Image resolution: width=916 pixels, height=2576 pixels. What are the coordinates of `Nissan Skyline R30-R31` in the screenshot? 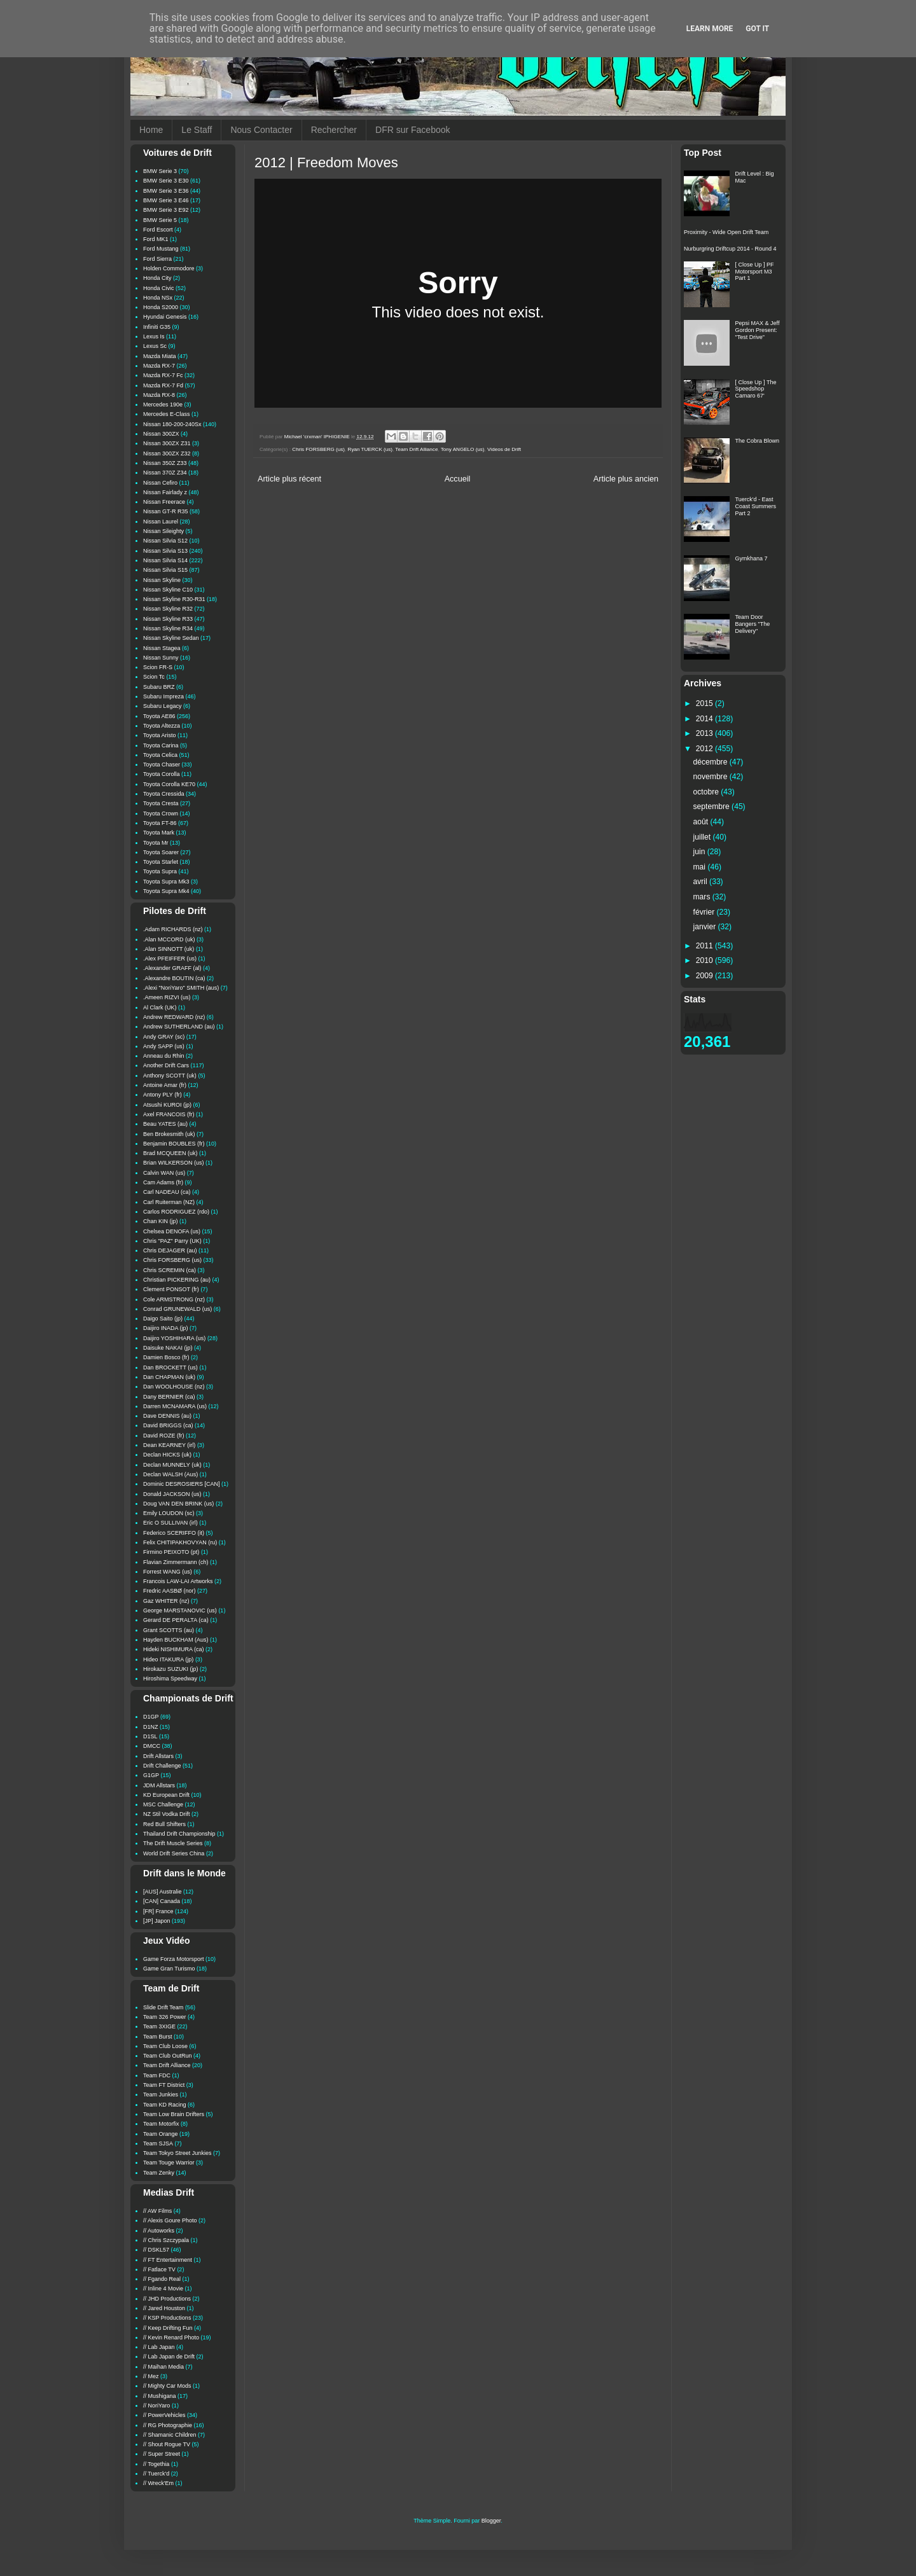 It's located at (174, 599).